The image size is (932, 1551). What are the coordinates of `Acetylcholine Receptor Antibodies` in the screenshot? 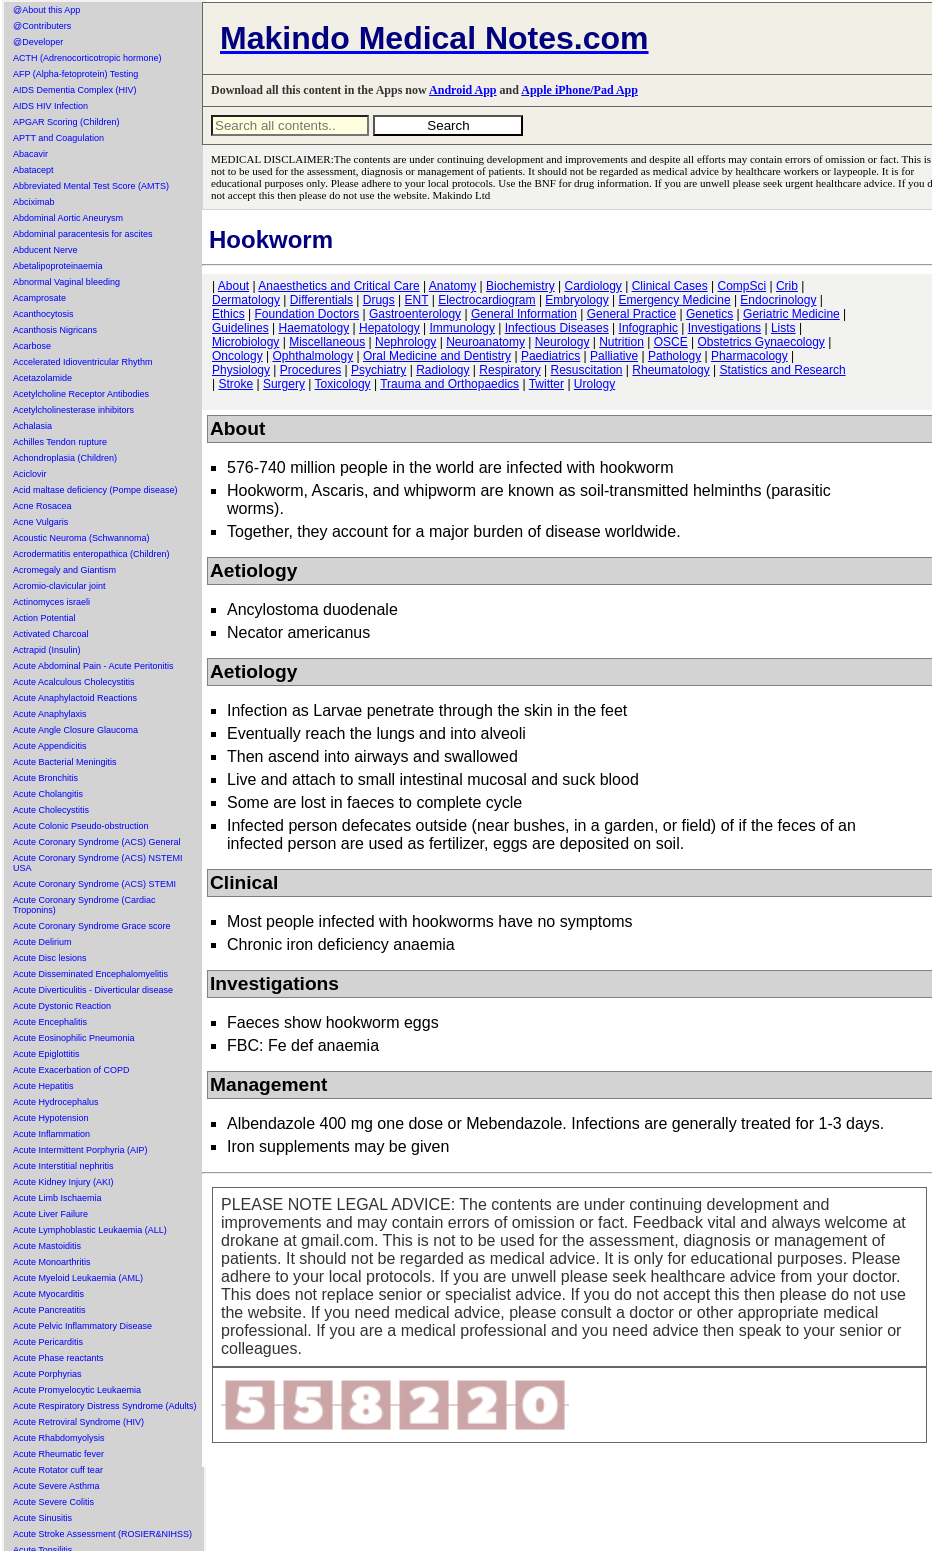 It's located at (81, 394).